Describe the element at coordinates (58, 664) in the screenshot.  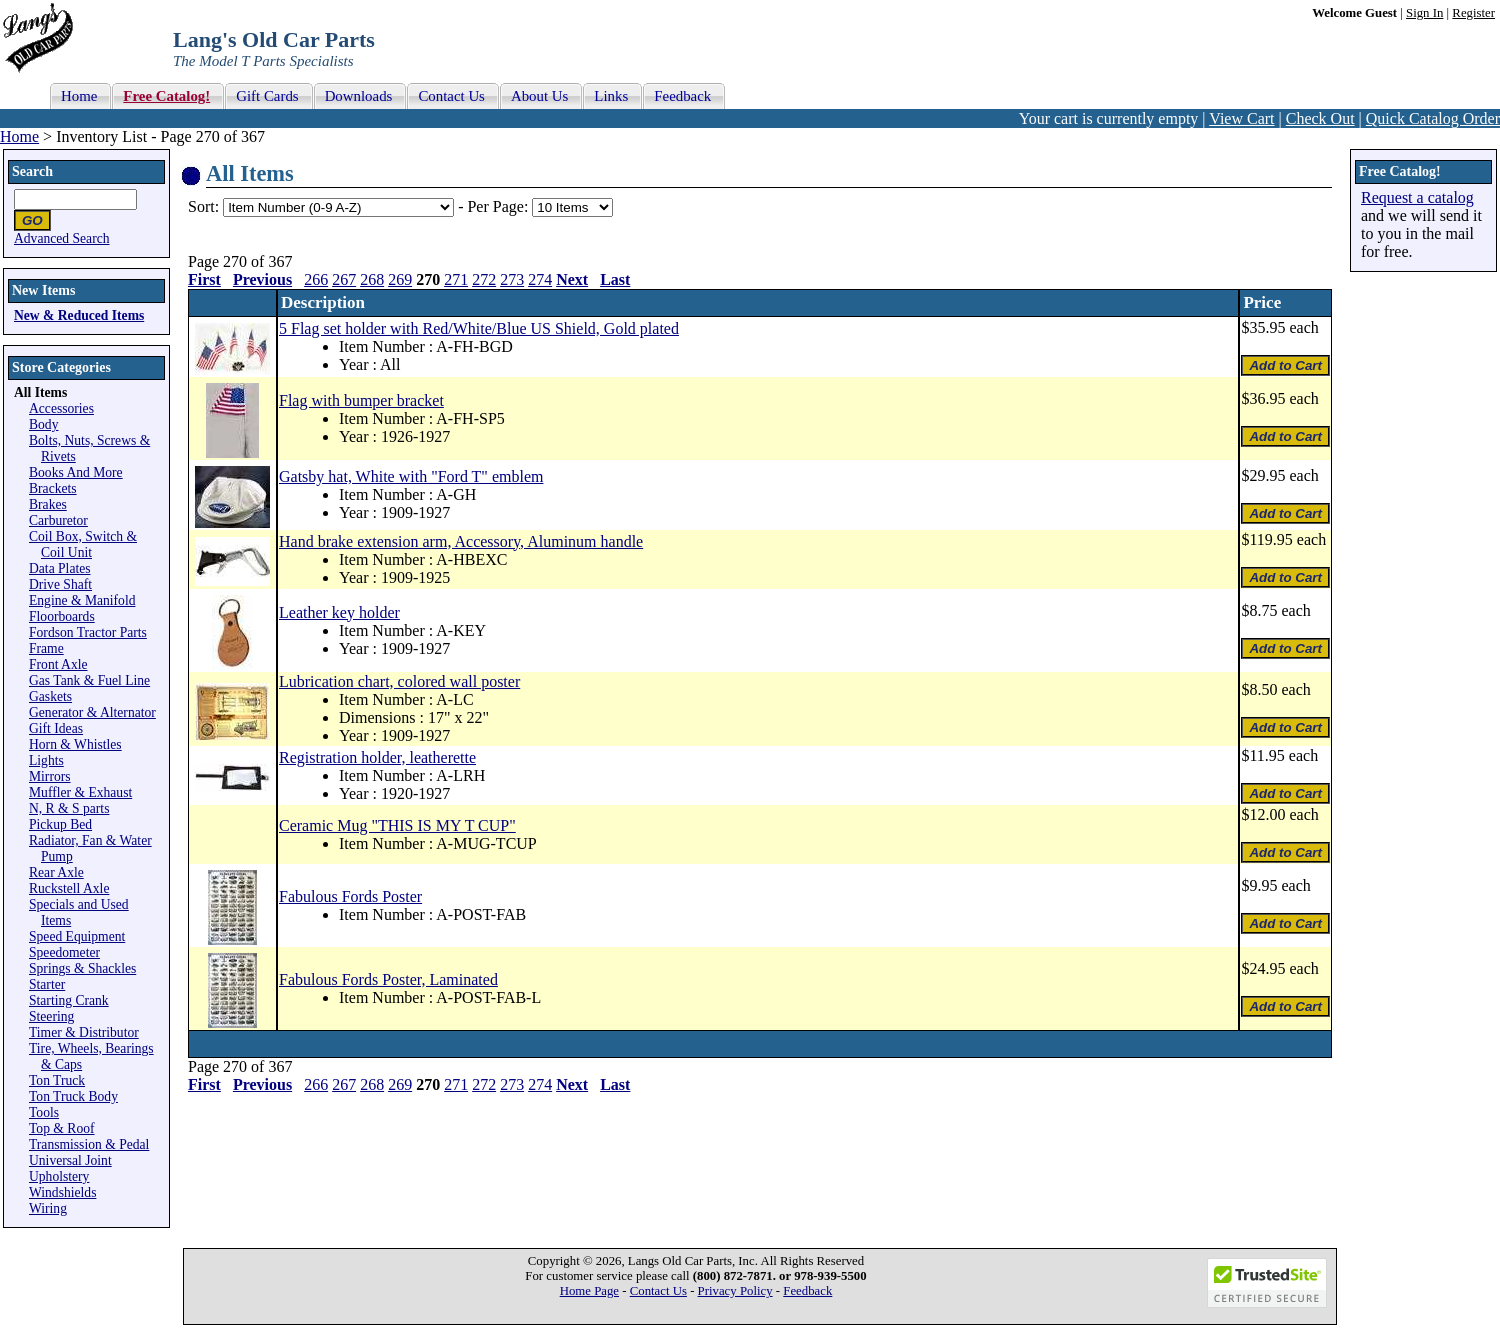
I see `Front Axle` at that location.